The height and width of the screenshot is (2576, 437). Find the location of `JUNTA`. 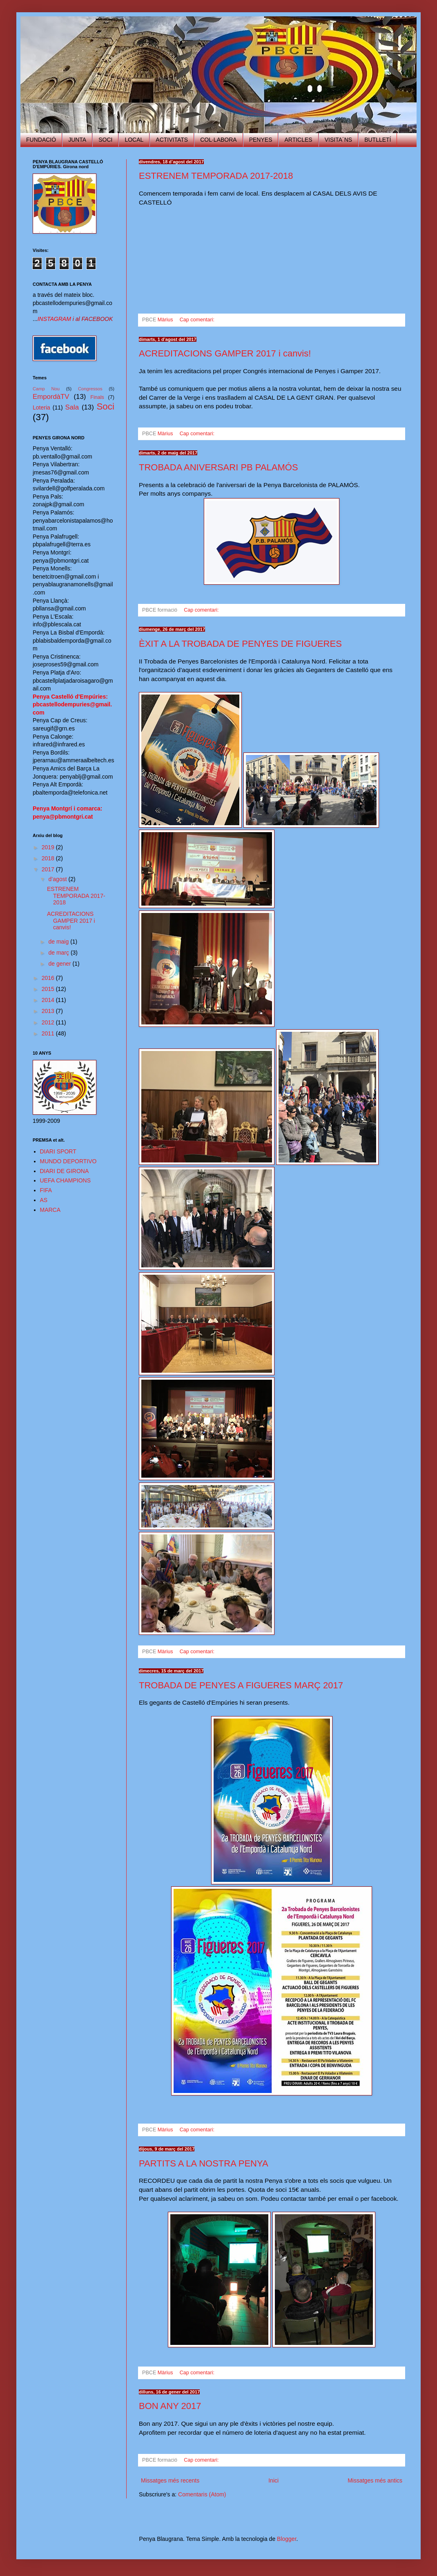

JUNTA is located at coordinates (77, 139).